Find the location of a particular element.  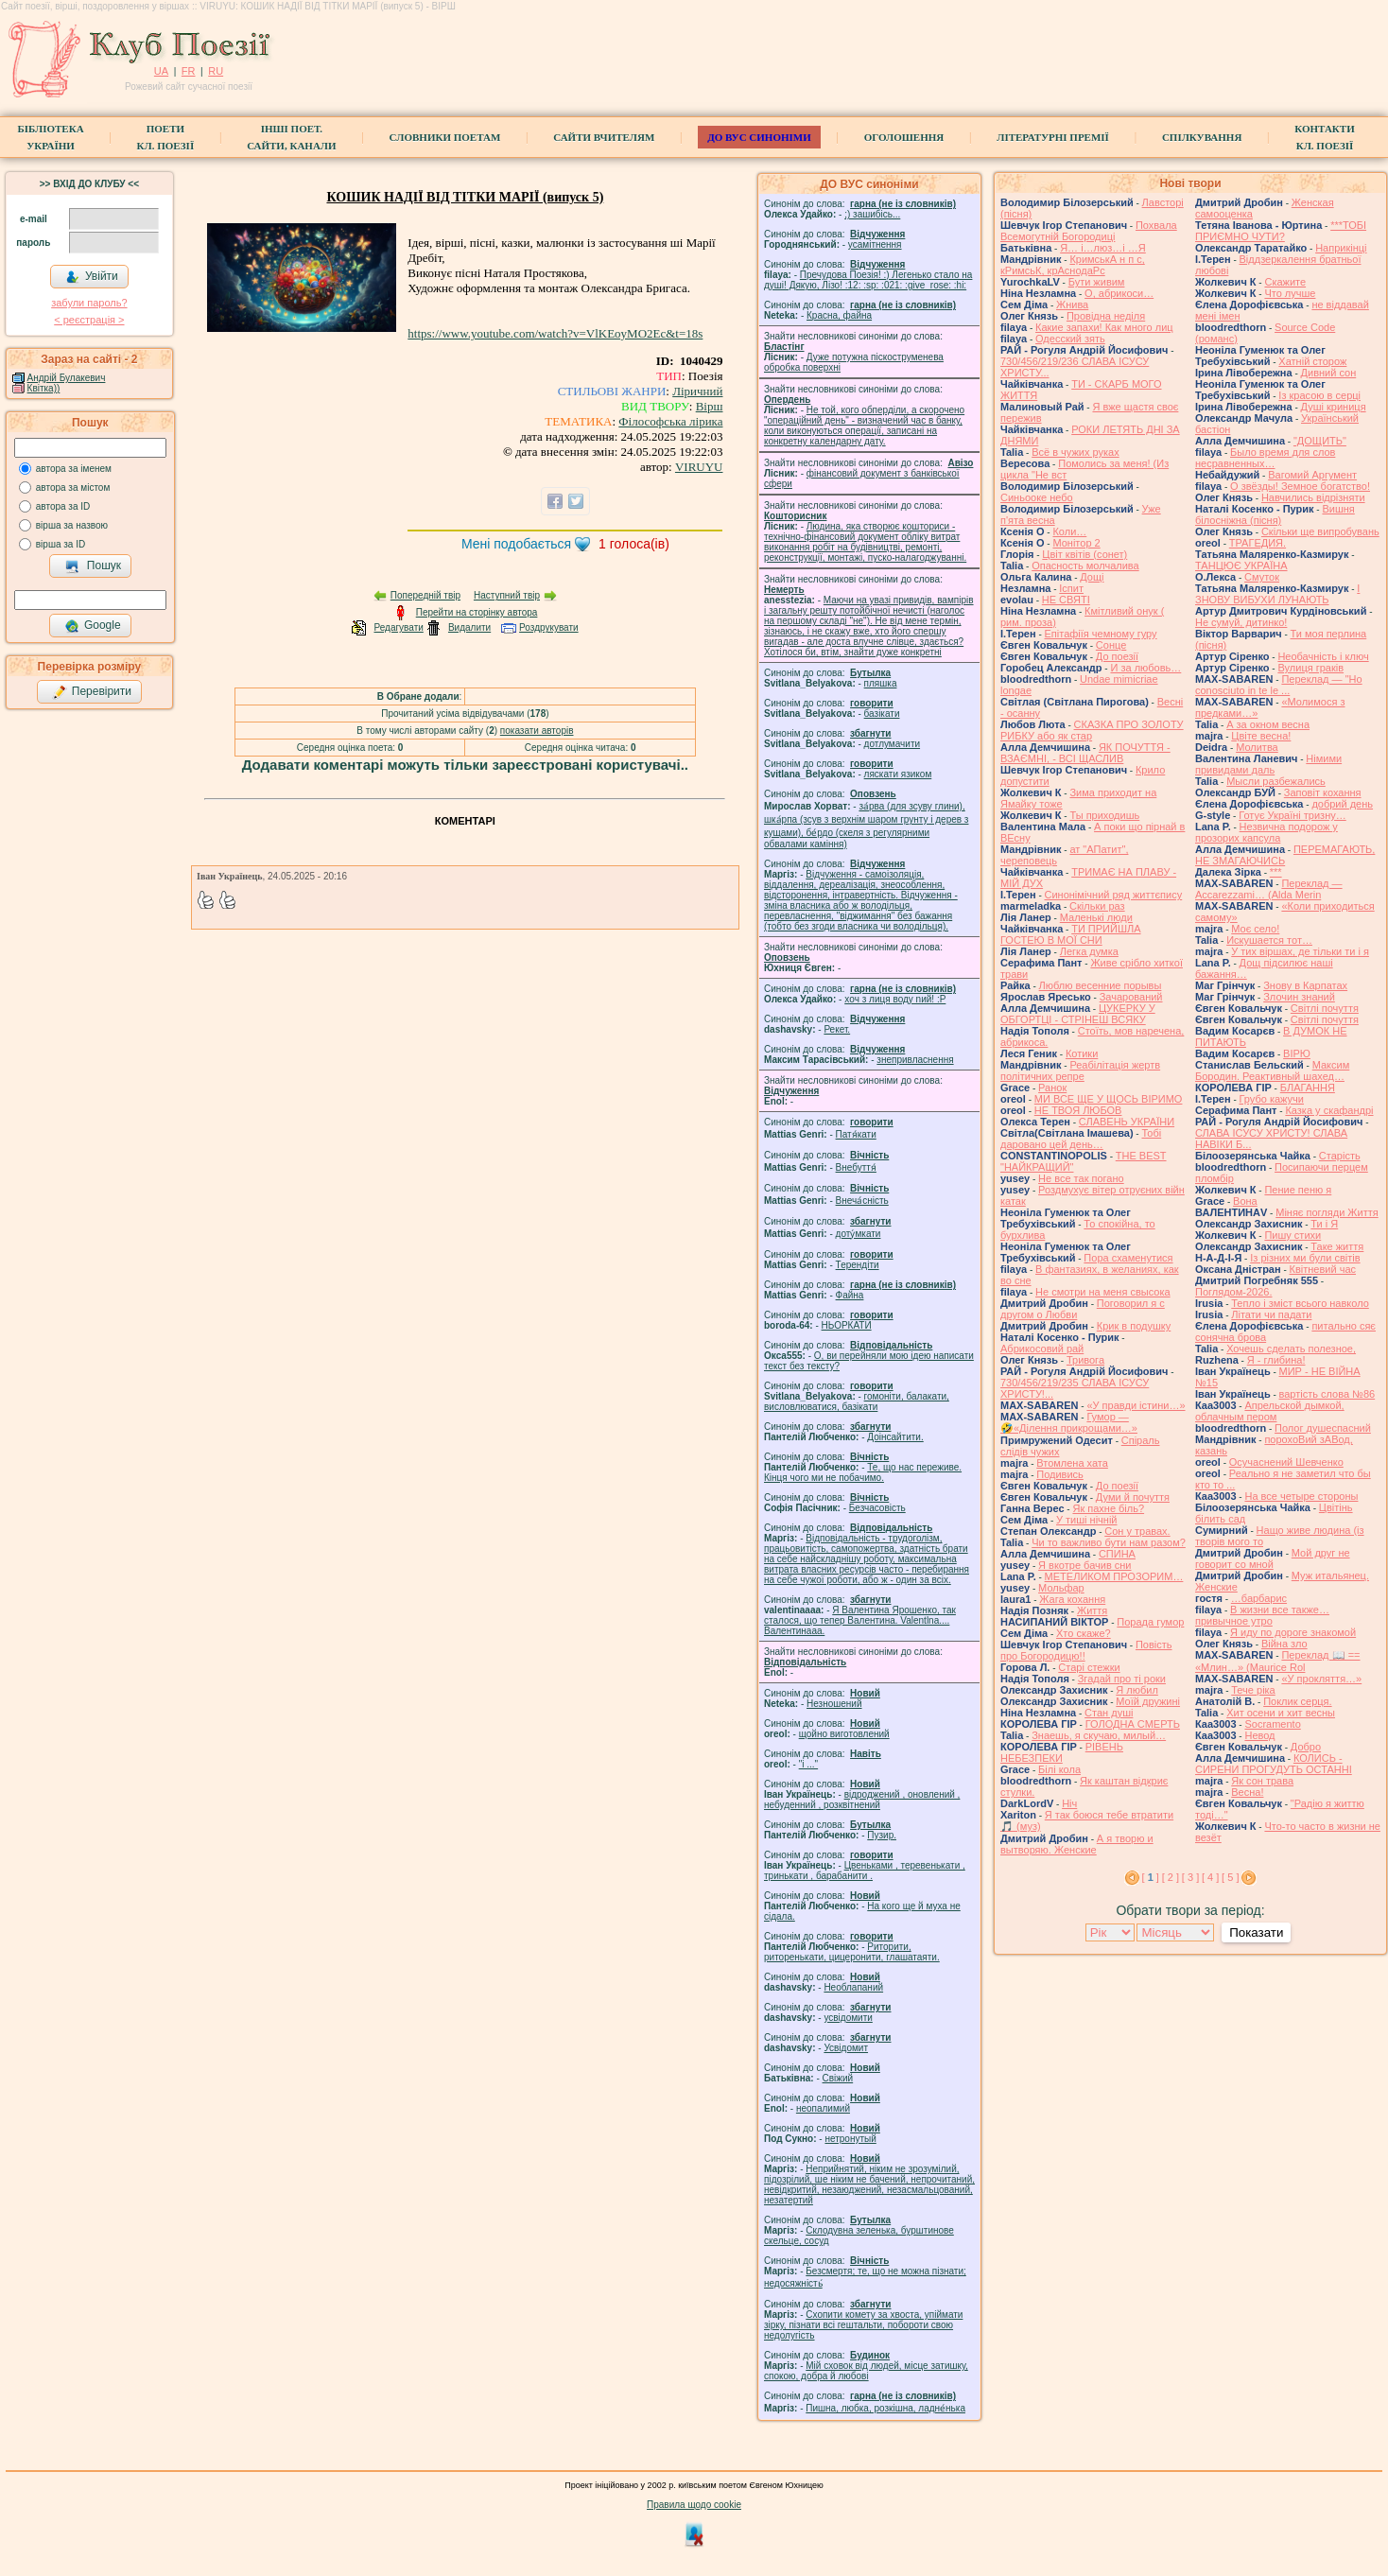

Я вкотре бачив сни is located at coordinates (1084, 1565).